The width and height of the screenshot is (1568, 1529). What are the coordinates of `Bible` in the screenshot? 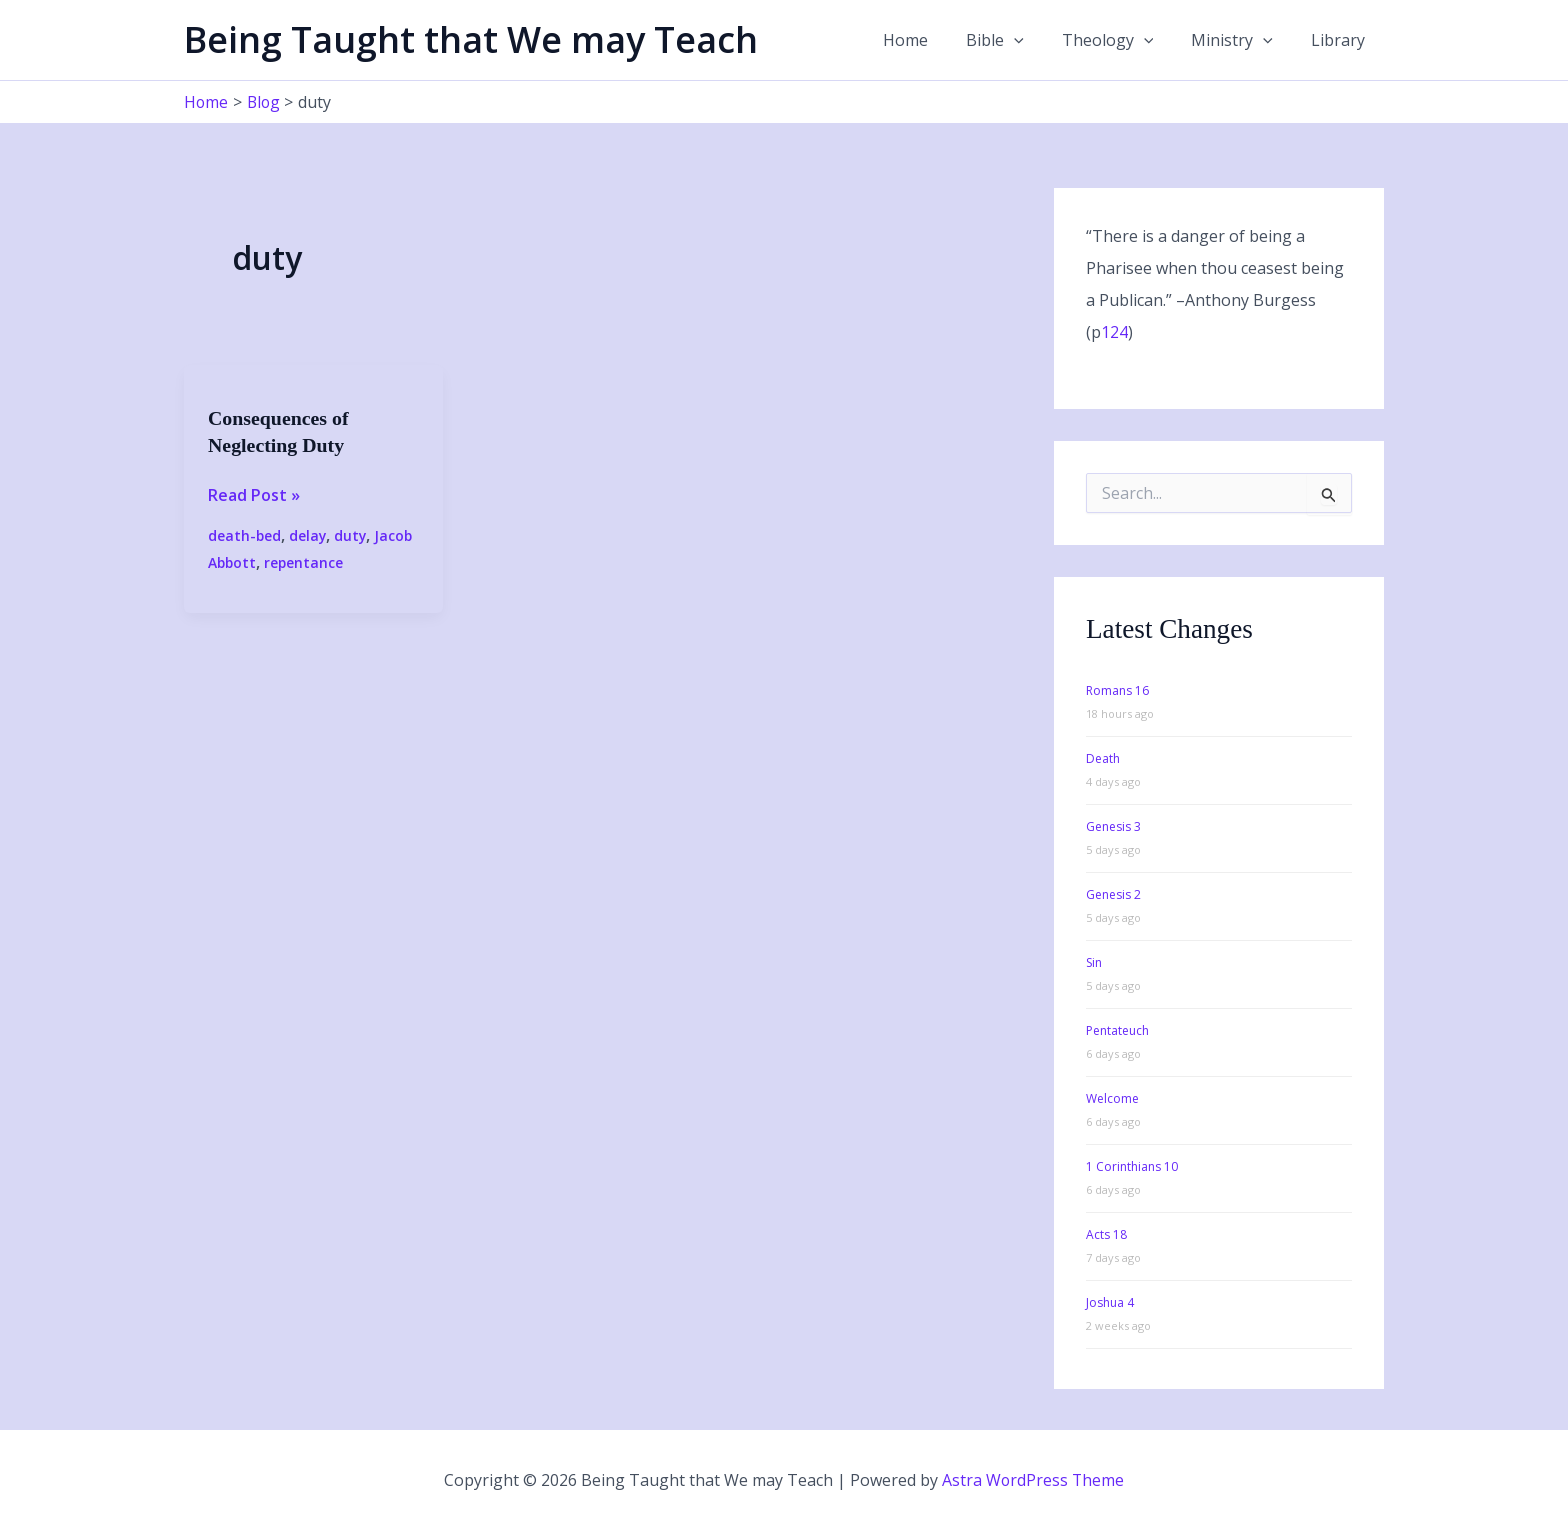 It's located at (1016, 40).